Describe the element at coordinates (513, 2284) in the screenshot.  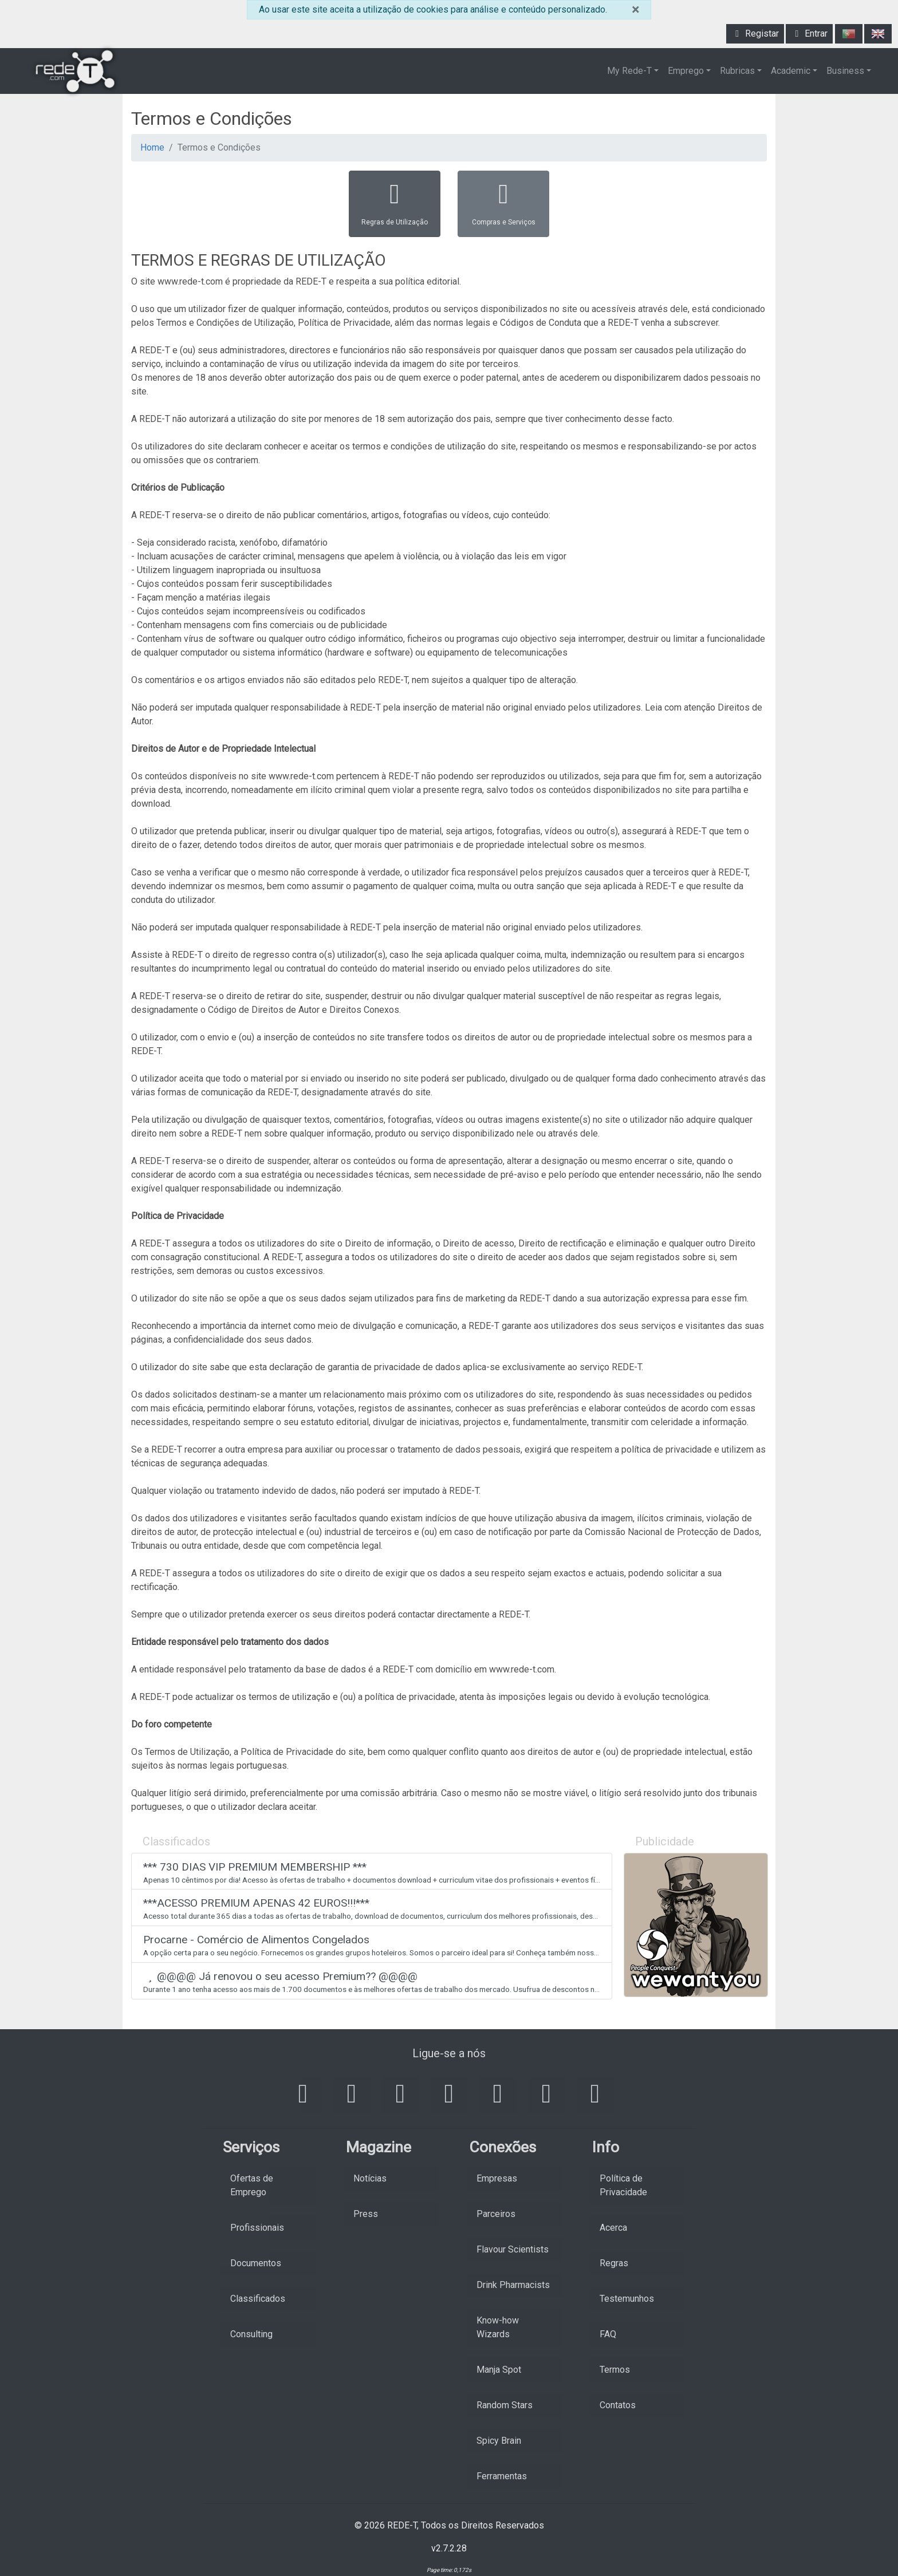
I see `Drink Pharmacists` at that location.